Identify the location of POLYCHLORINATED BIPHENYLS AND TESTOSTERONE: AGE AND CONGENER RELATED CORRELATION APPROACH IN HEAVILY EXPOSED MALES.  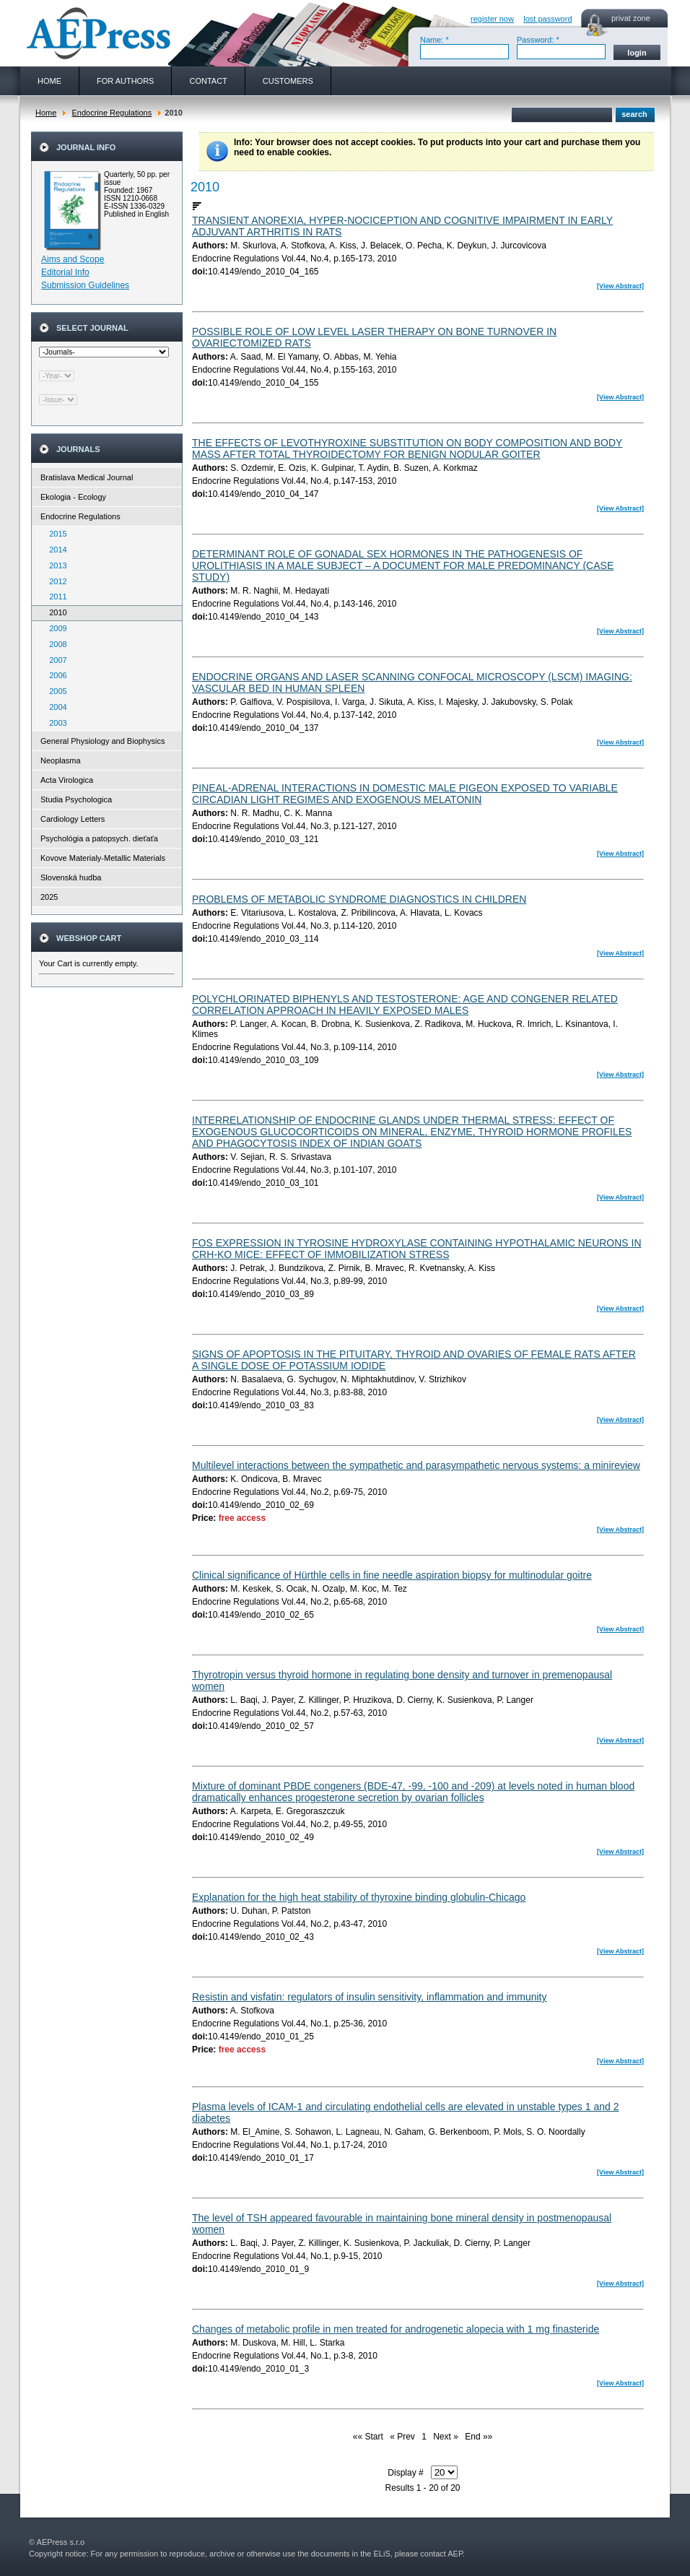
(405, 1004).